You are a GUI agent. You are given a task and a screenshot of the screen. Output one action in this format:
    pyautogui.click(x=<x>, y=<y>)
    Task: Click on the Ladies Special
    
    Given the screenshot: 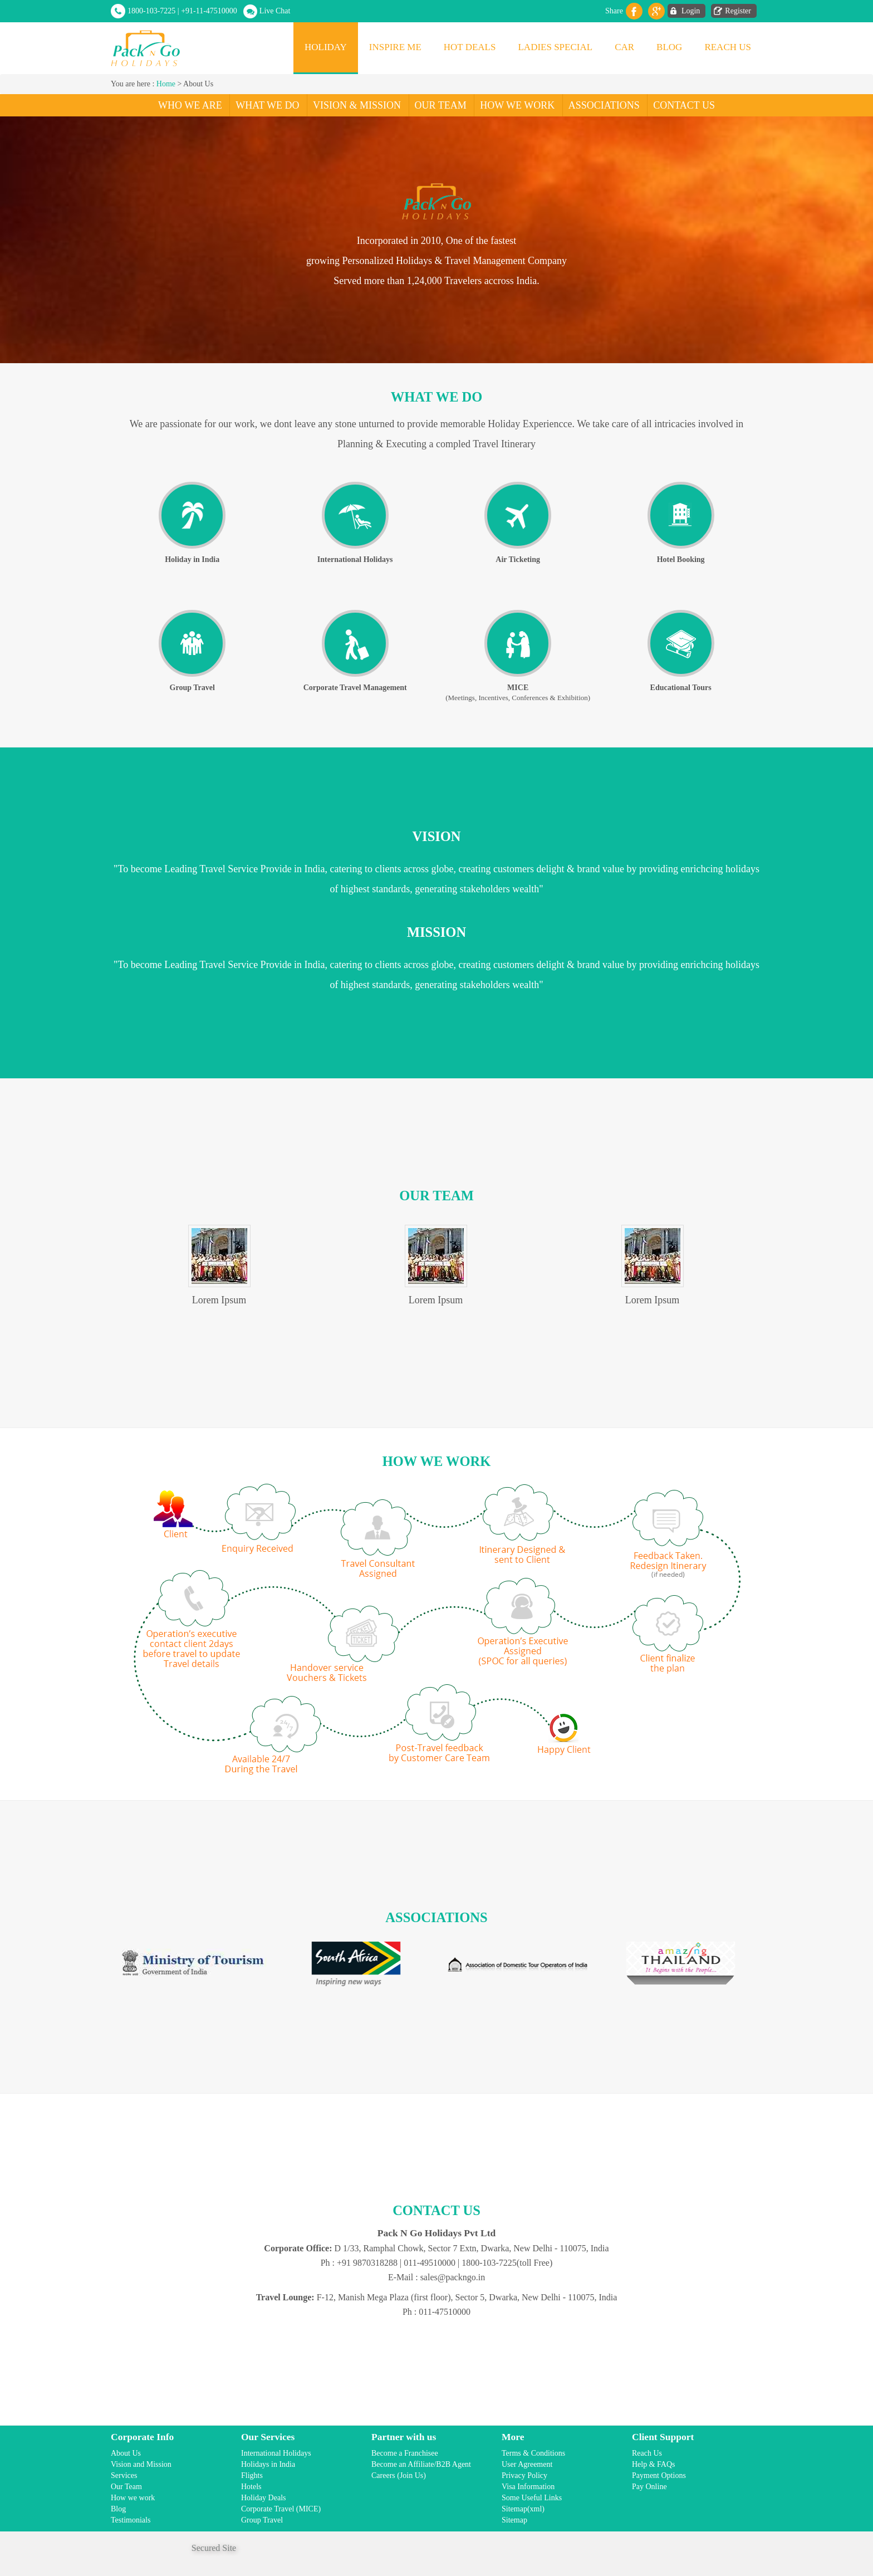 What is the action you would take?
    pyautogui.click(x=555, y=47)
    